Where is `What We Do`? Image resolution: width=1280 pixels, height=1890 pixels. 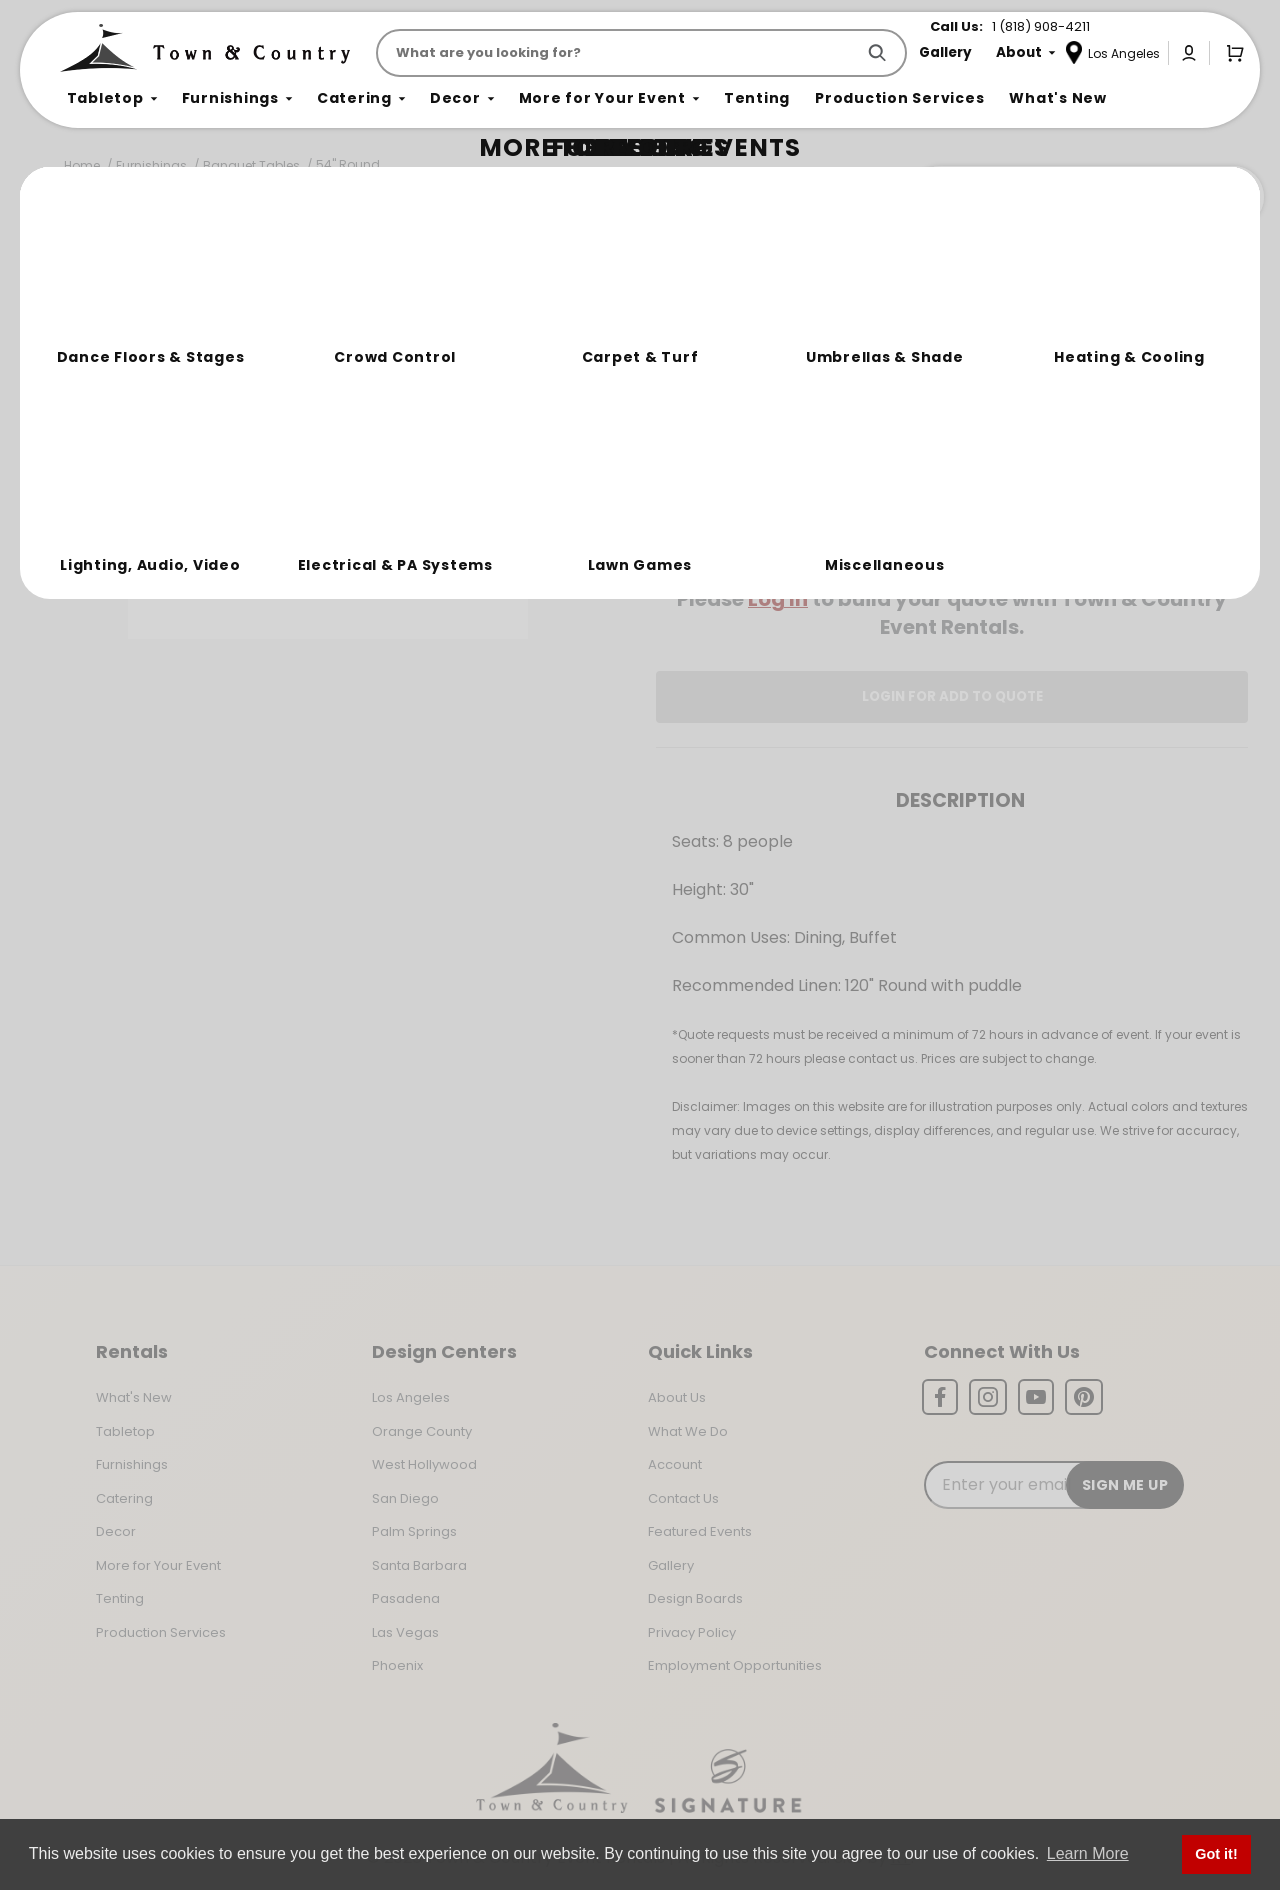
What We Do is located at coordinates (688, 1431).